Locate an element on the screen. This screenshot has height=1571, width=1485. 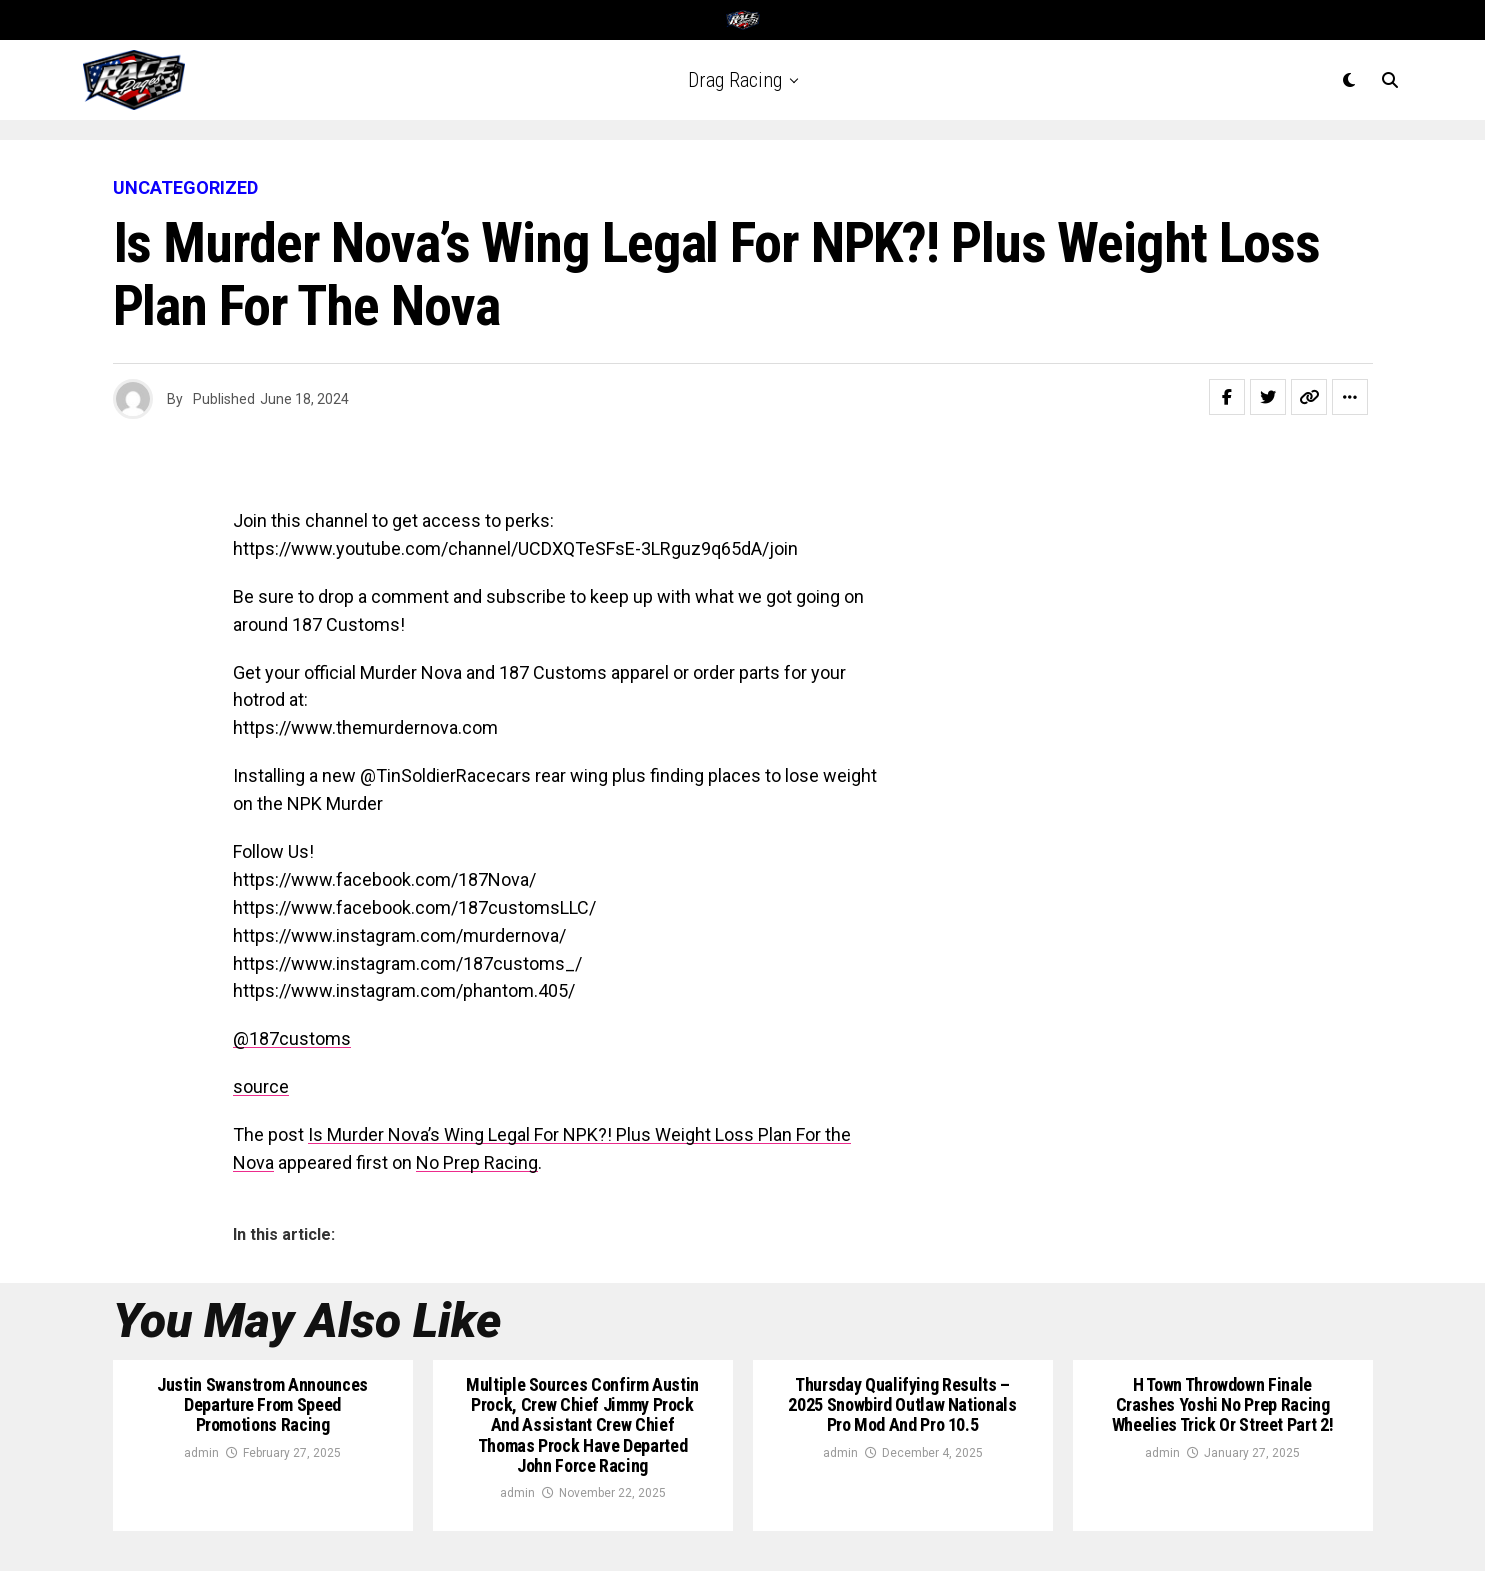
Drag Racing is located at coordinates (735, 80).